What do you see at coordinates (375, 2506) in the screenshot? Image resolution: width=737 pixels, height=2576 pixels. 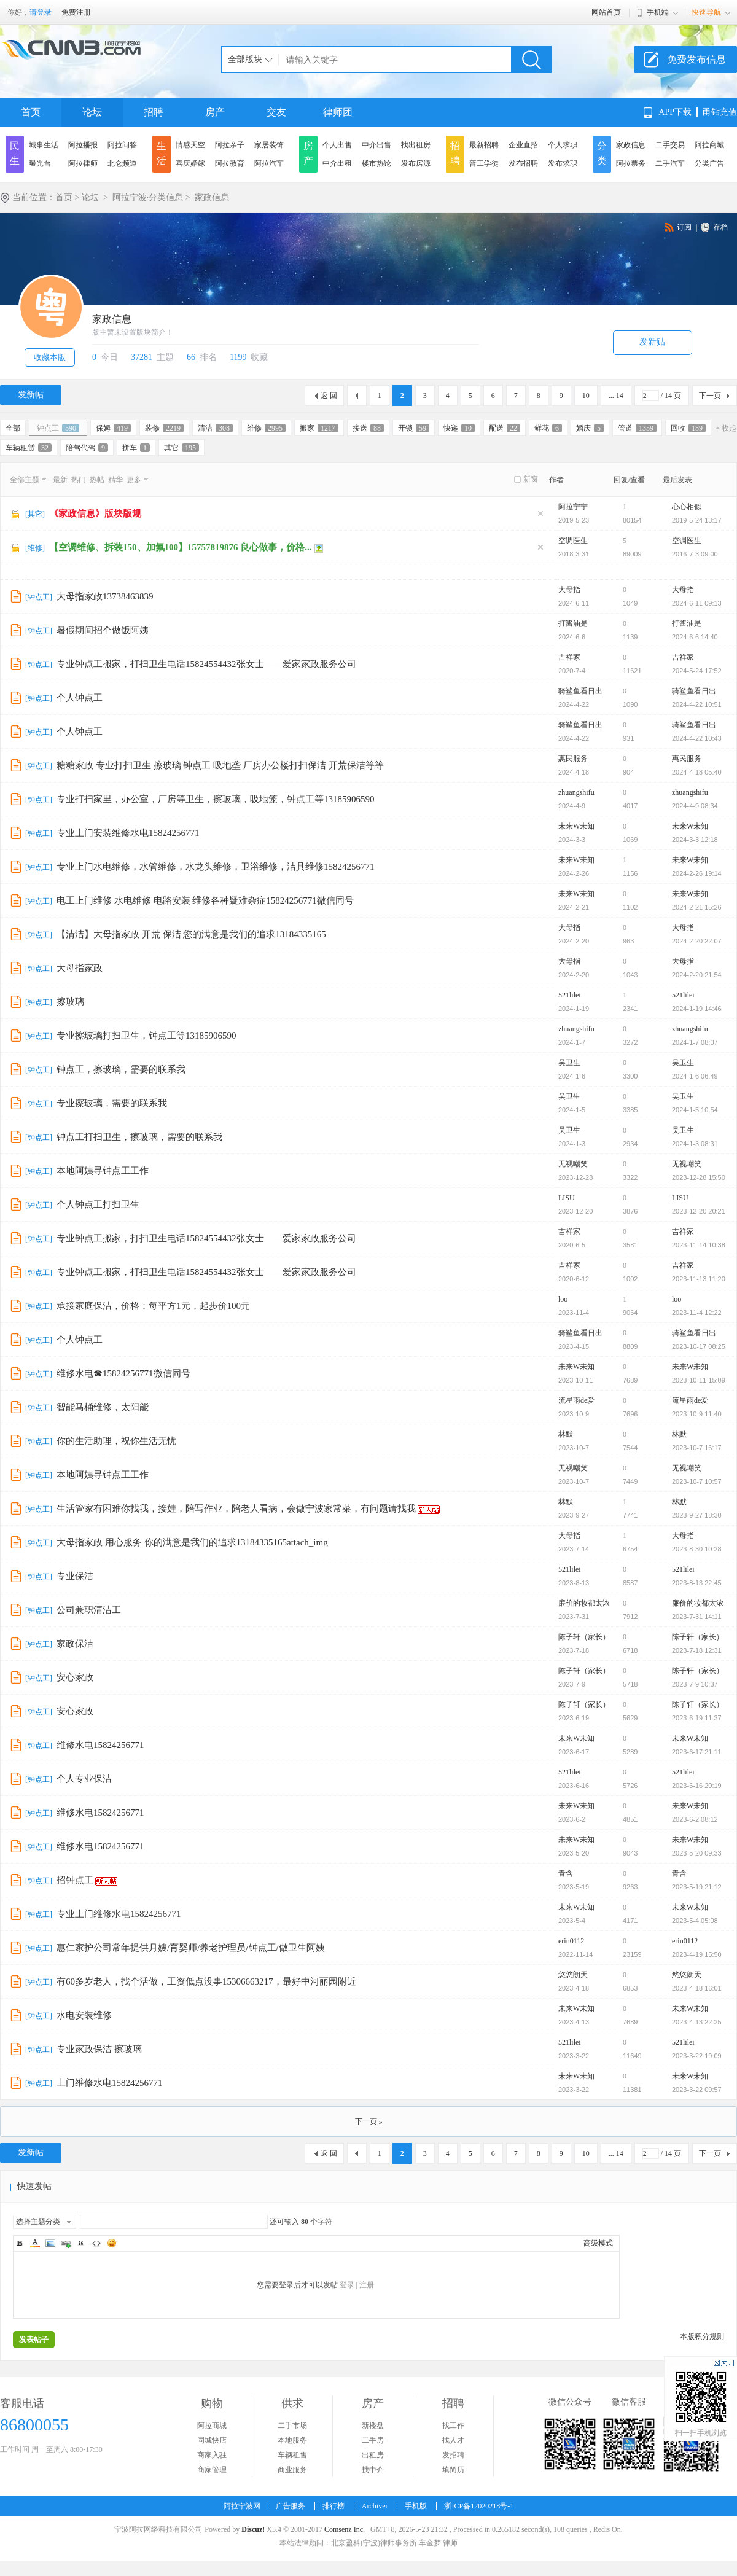 I see `Archiver` at bounding box center [375, 2506].